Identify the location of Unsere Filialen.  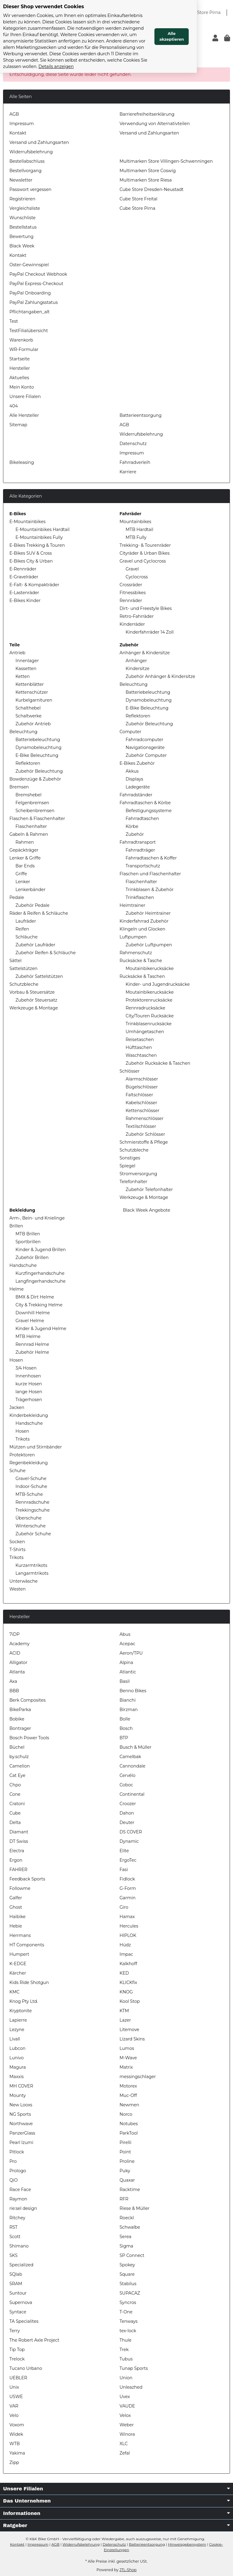
(25, 396).